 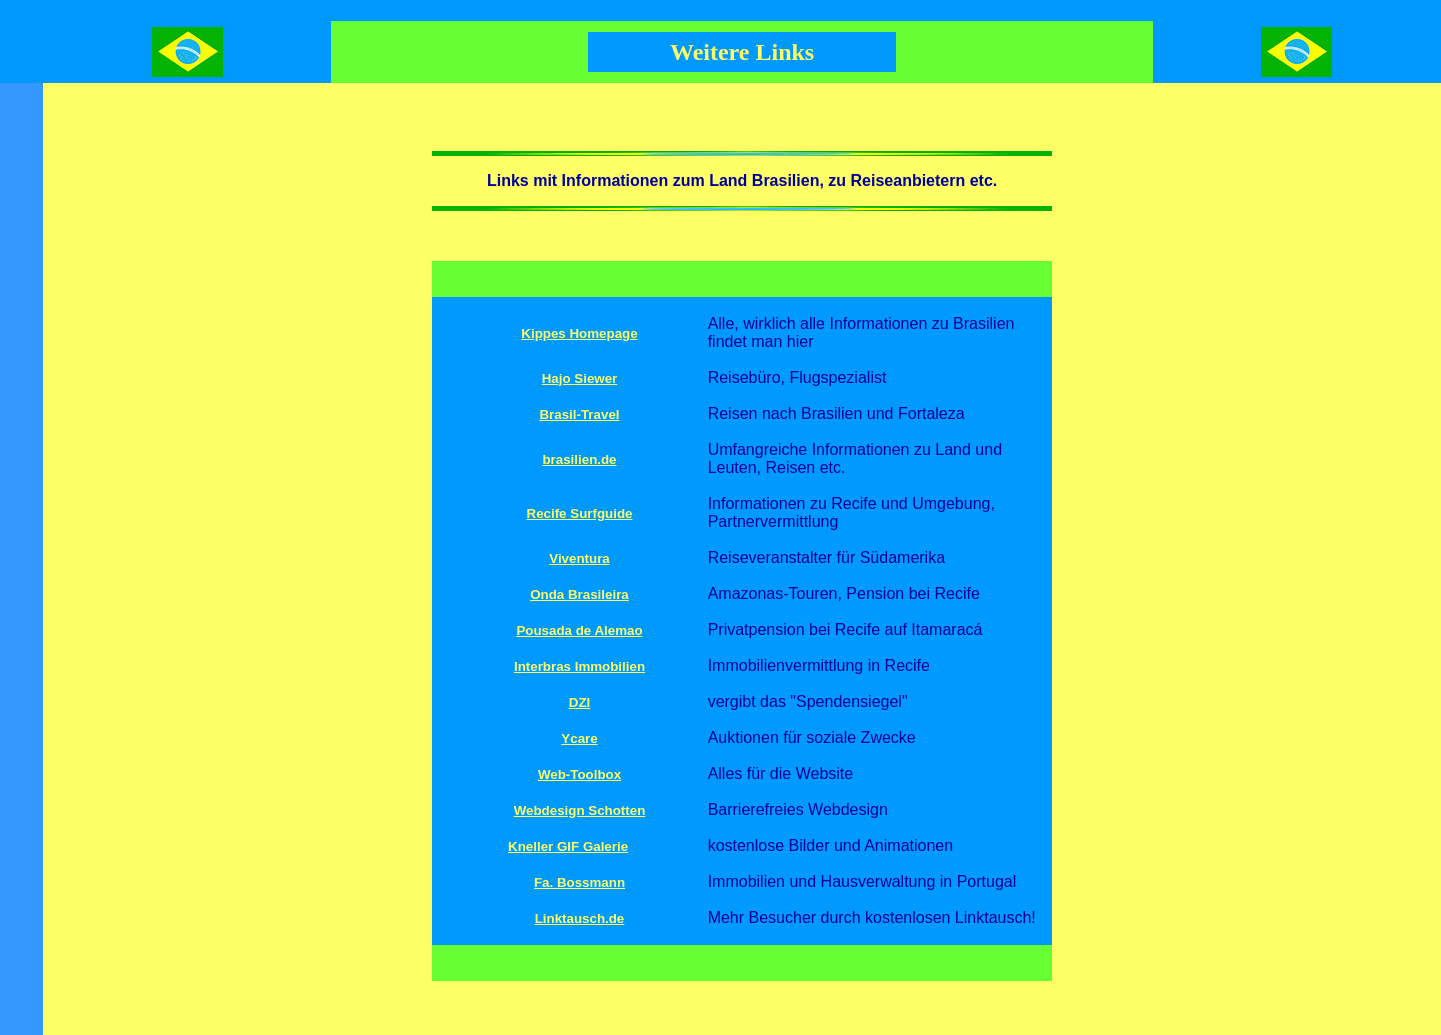 What do you see at coordinates (791, 1026) in the screenshot?
I see `zurück` at bounding box center [791, 1026].